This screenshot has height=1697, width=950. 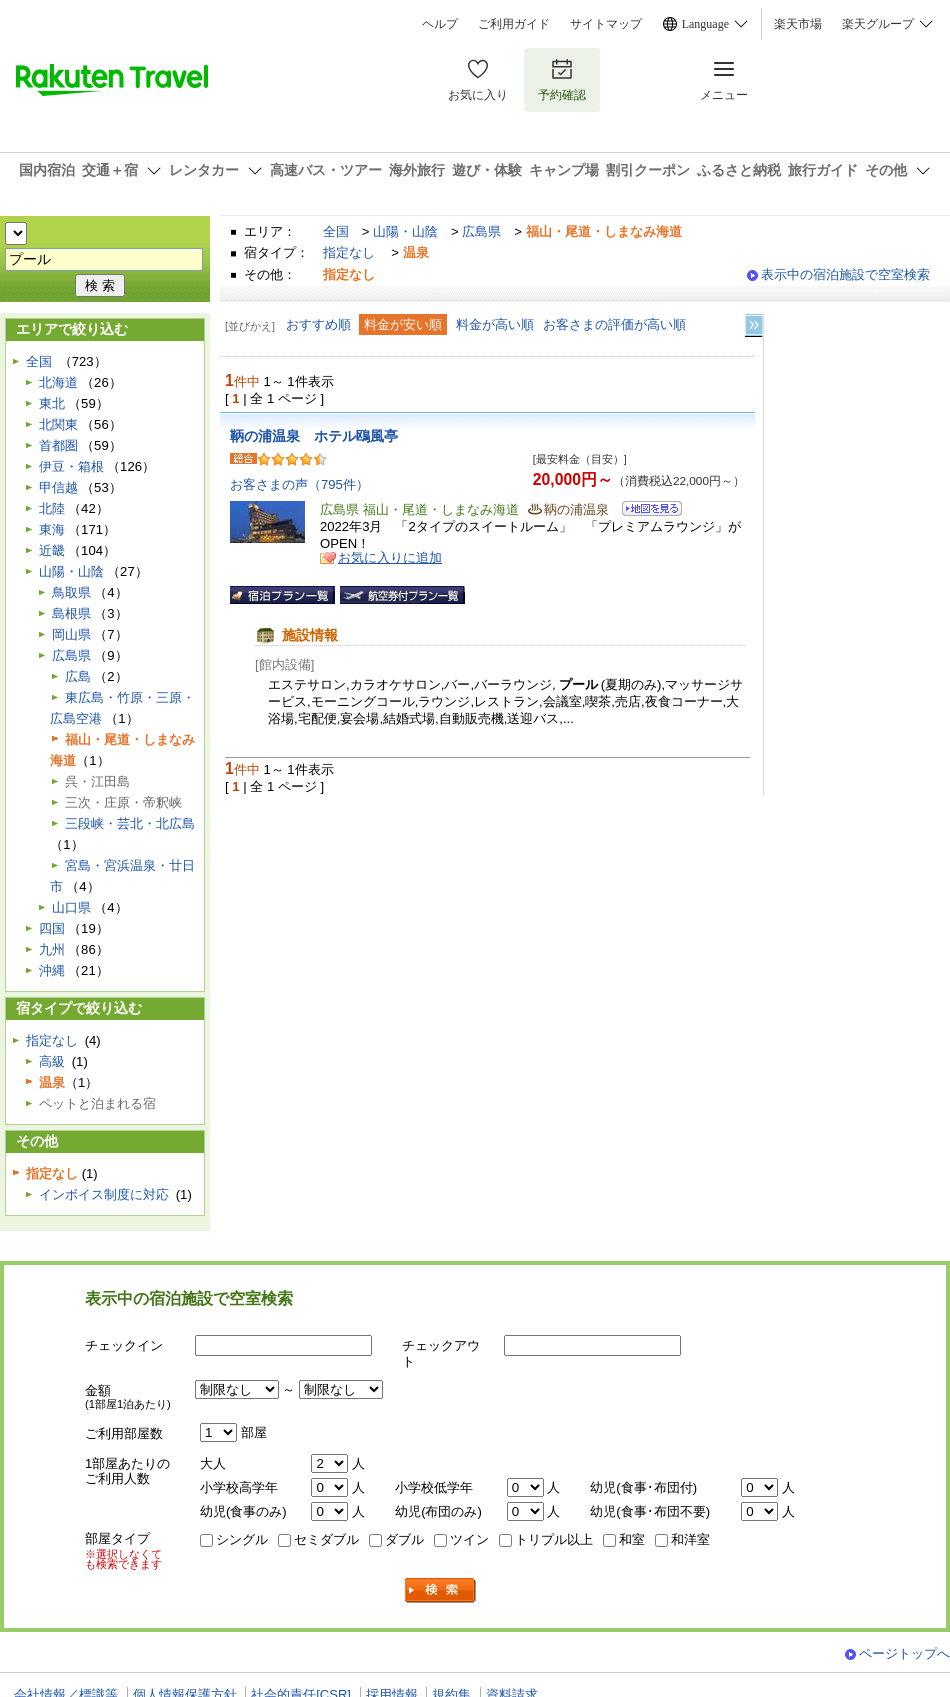 What do you see at coordinates (58, 445) in the screenshot?
I see `首都圏` at bounding box center [58, 445].